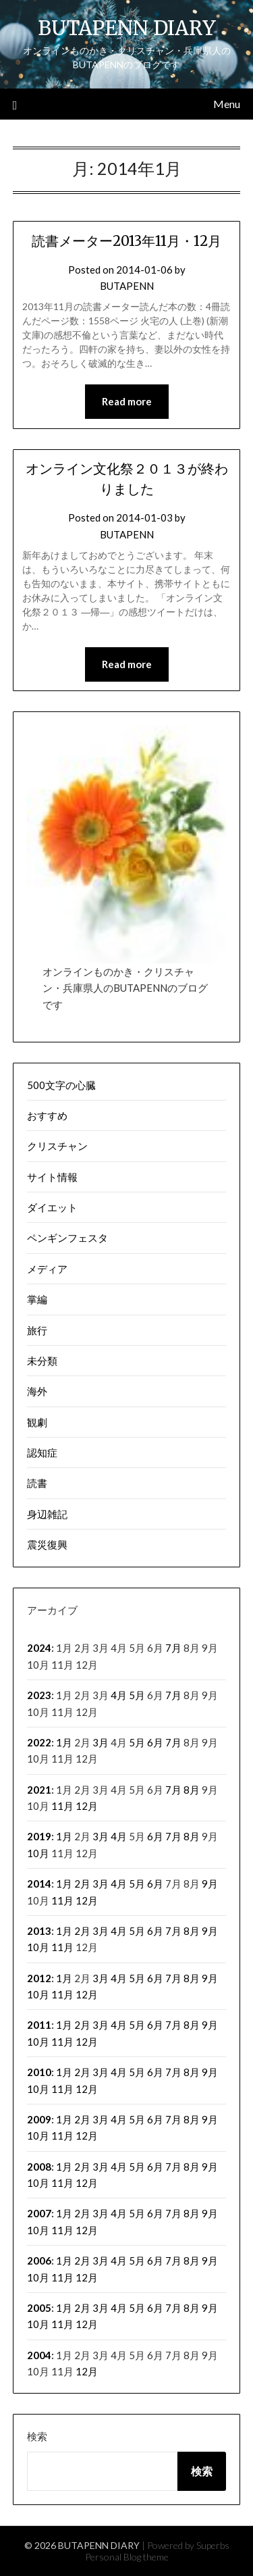 The width and height of the screenshot is (253, 2576). What do you see at coordinates (173, 1648) in the screenshot?
I see `7月` at bounding box center [173, 1648].